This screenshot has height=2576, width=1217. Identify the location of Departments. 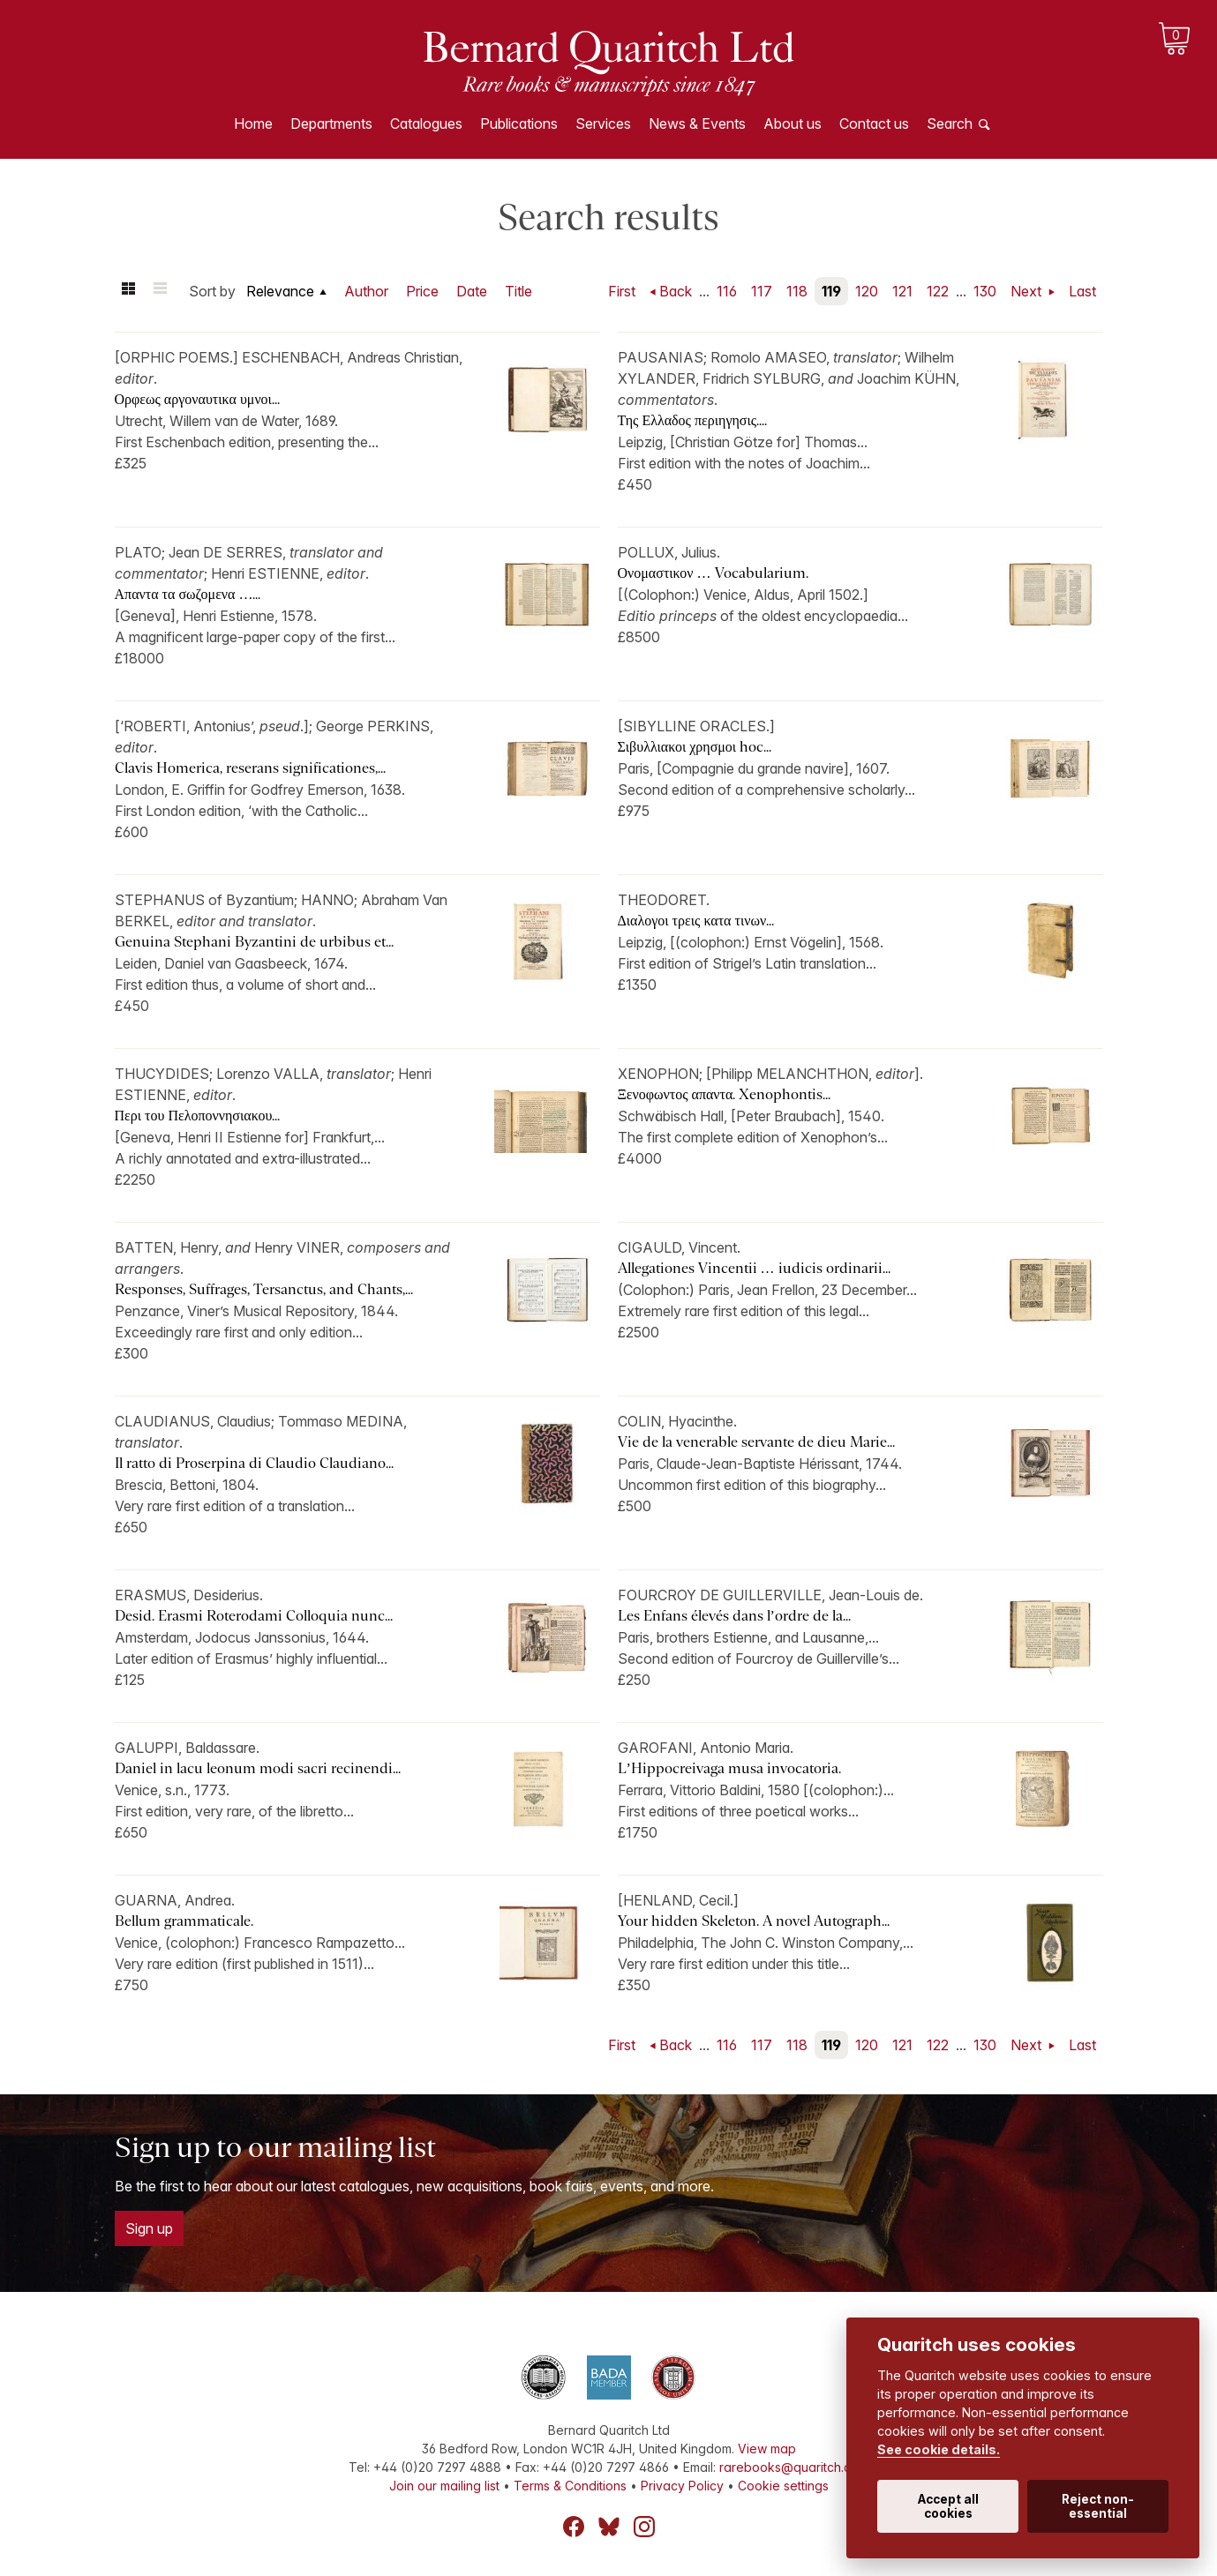
(331, 123).